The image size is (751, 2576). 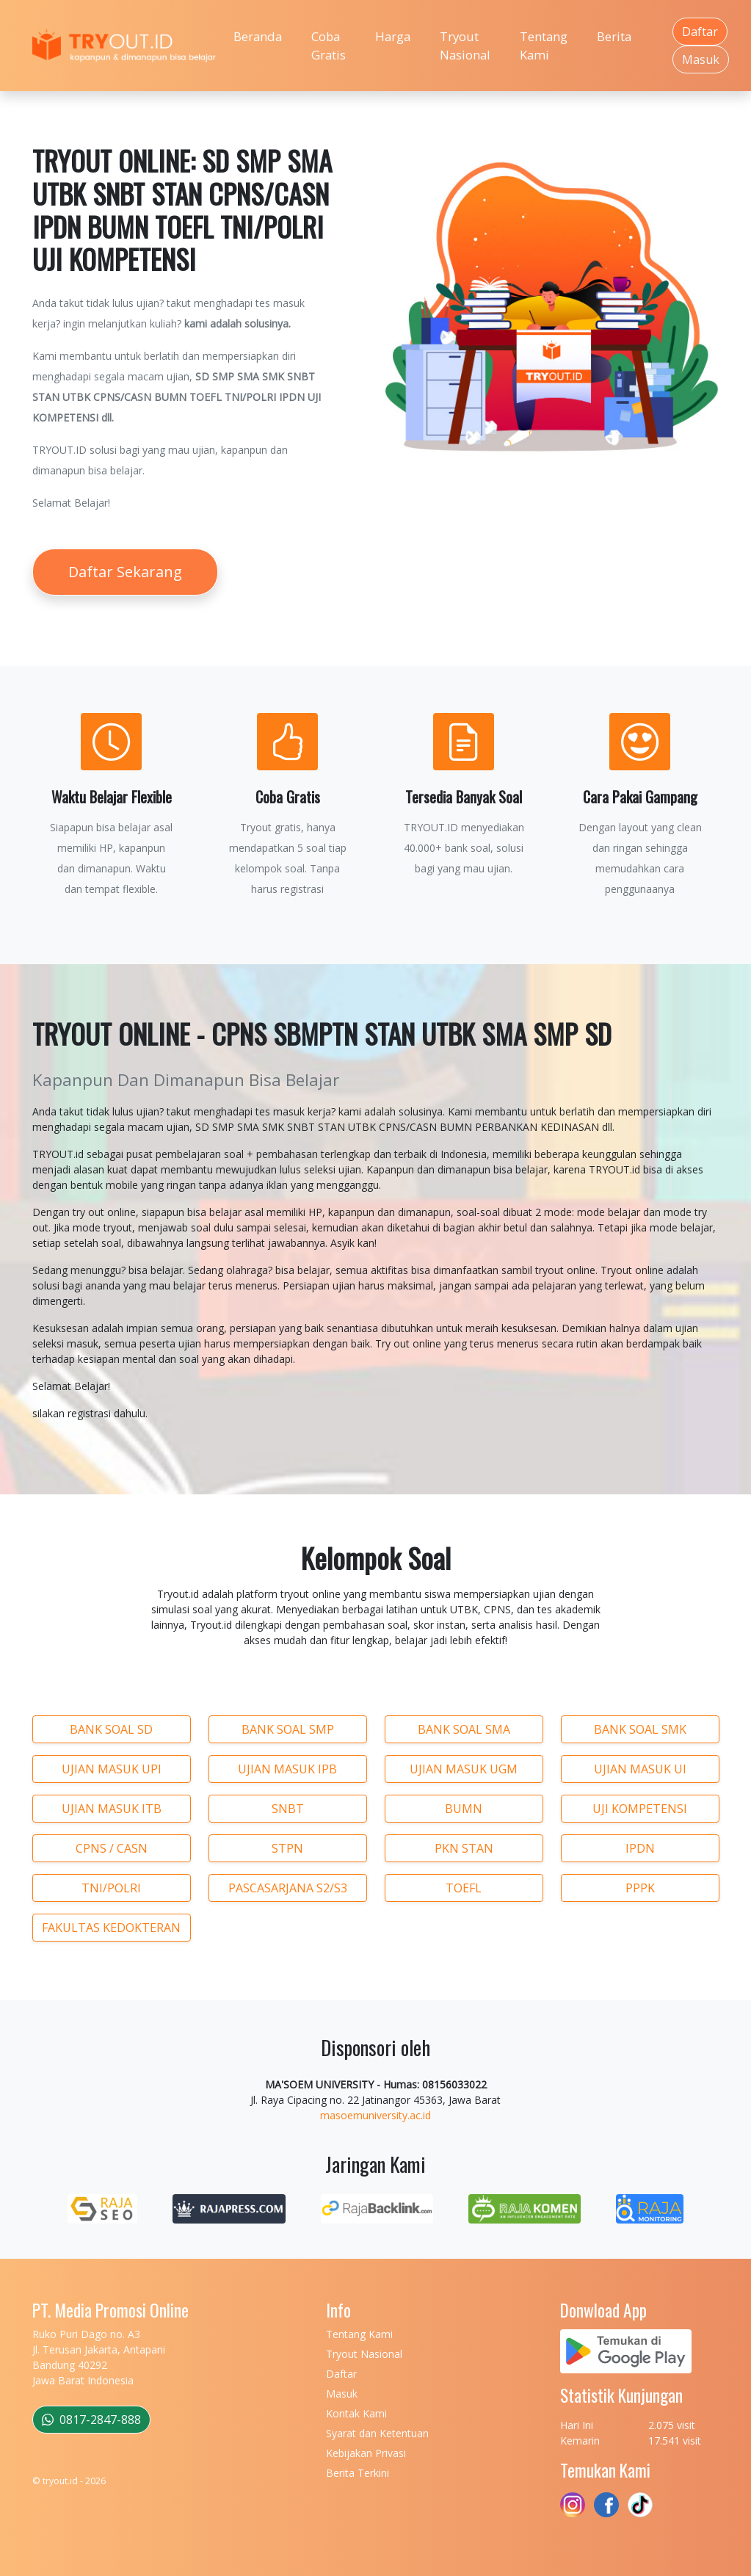 What do you see at coordinates (112, 1769) in the screenshot?
I see `UJIAN MASUK UPI` at bounding box center [112, 1769].